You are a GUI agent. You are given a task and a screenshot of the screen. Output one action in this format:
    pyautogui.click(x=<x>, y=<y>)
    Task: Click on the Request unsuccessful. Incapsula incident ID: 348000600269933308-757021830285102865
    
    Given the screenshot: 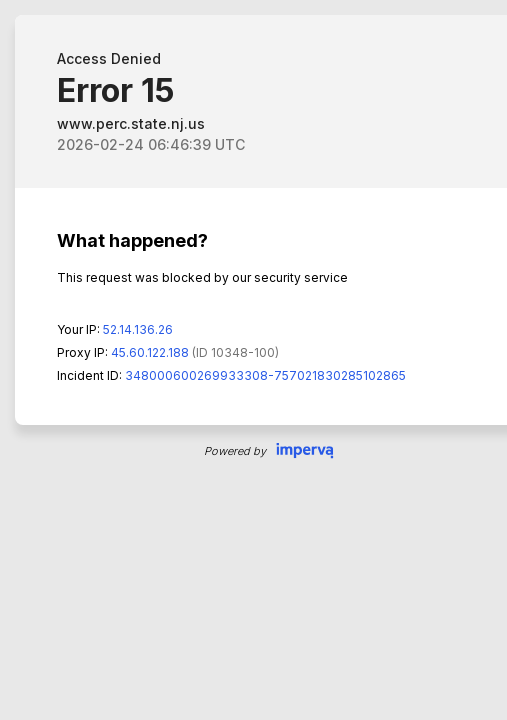 What is the action you would take?
    pyautogui.click(x=253, y=360)
    